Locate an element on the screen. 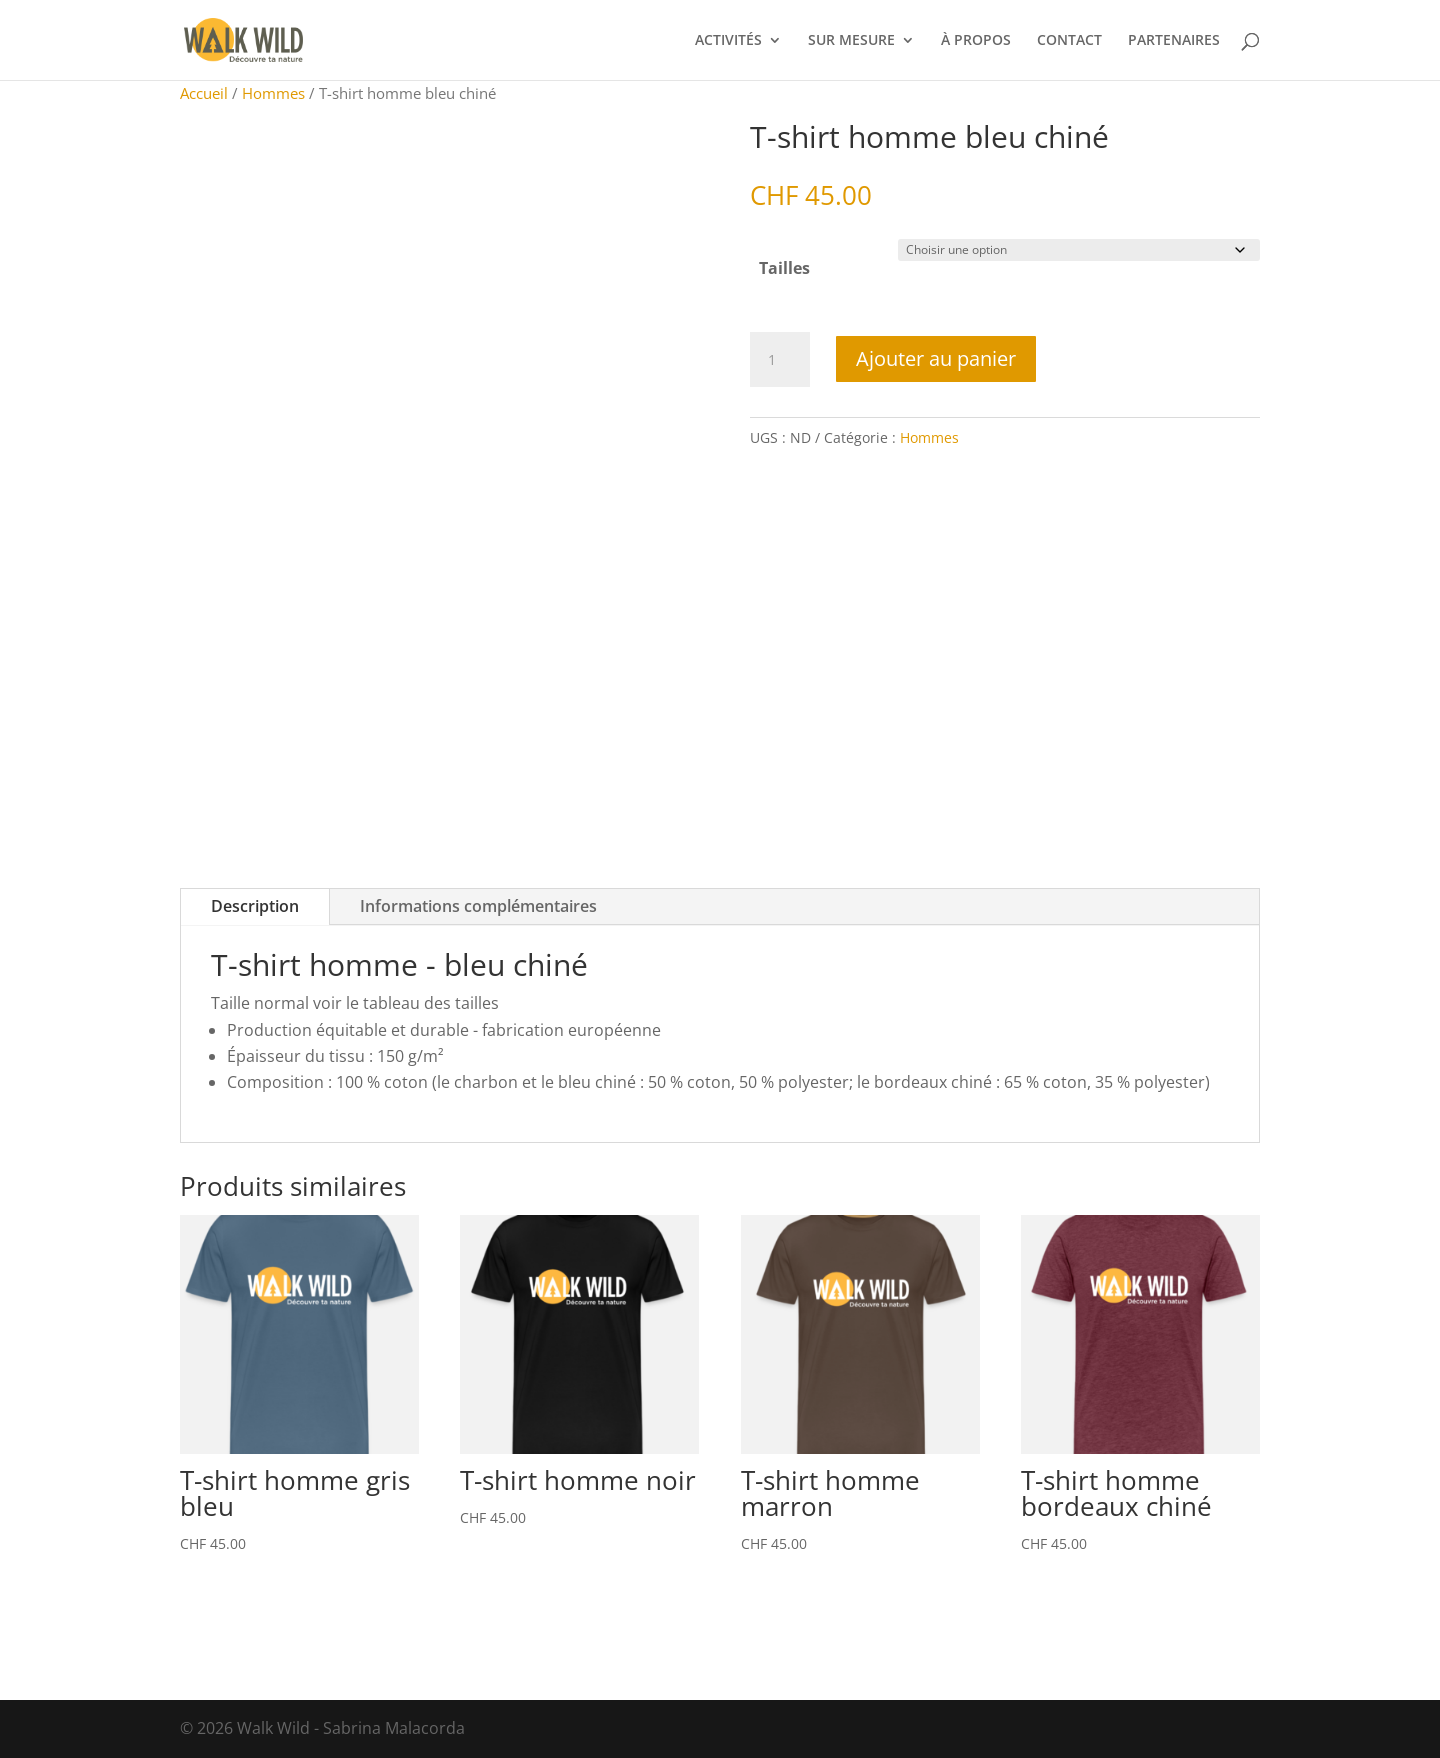 Image resolution: width=1440 pixels, height=1758 pixels. Accueil is located at coordinates (204, 93).